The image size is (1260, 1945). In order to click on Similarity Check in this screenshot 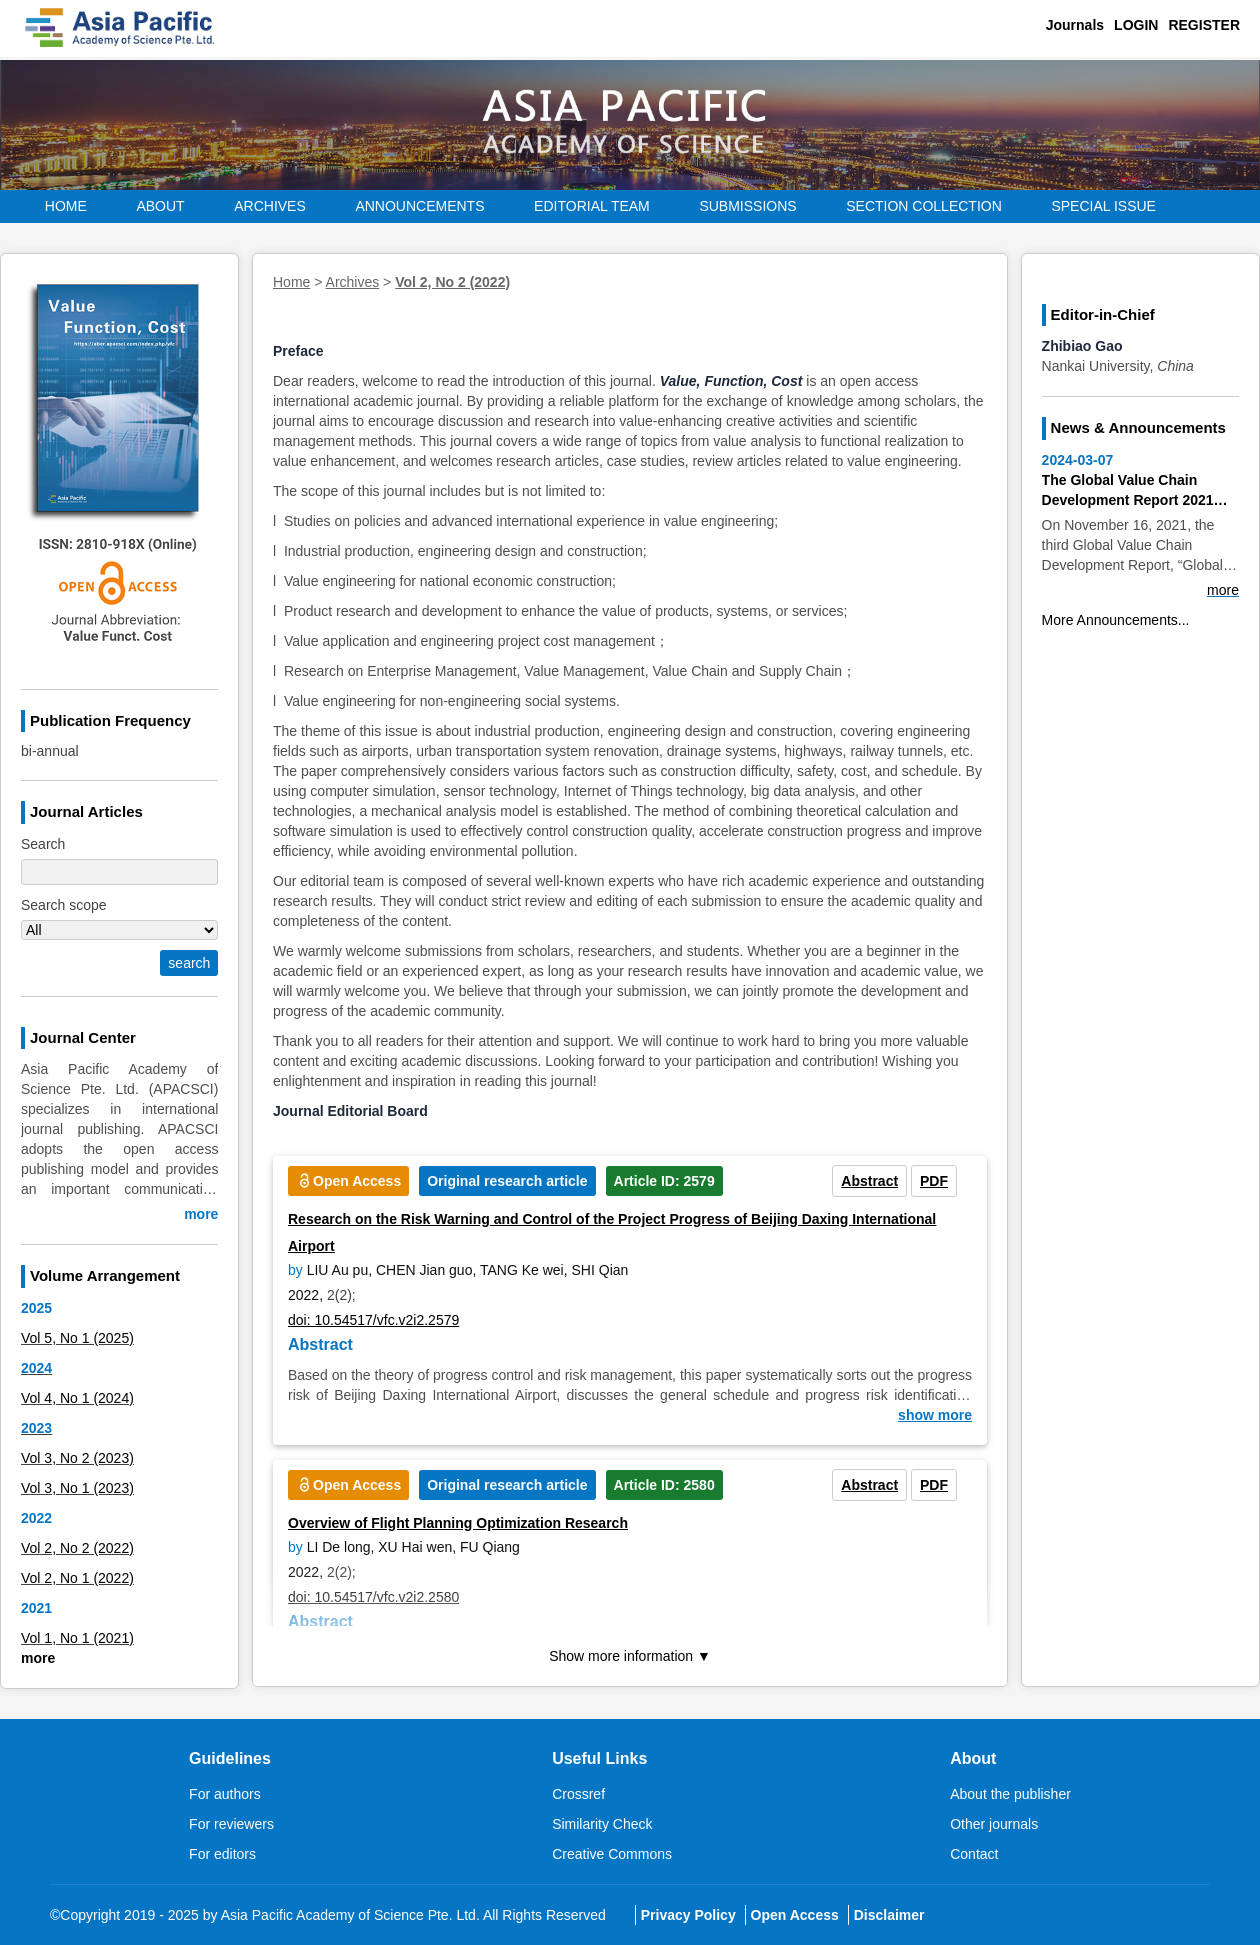, I will do `click(602, 1824)`.